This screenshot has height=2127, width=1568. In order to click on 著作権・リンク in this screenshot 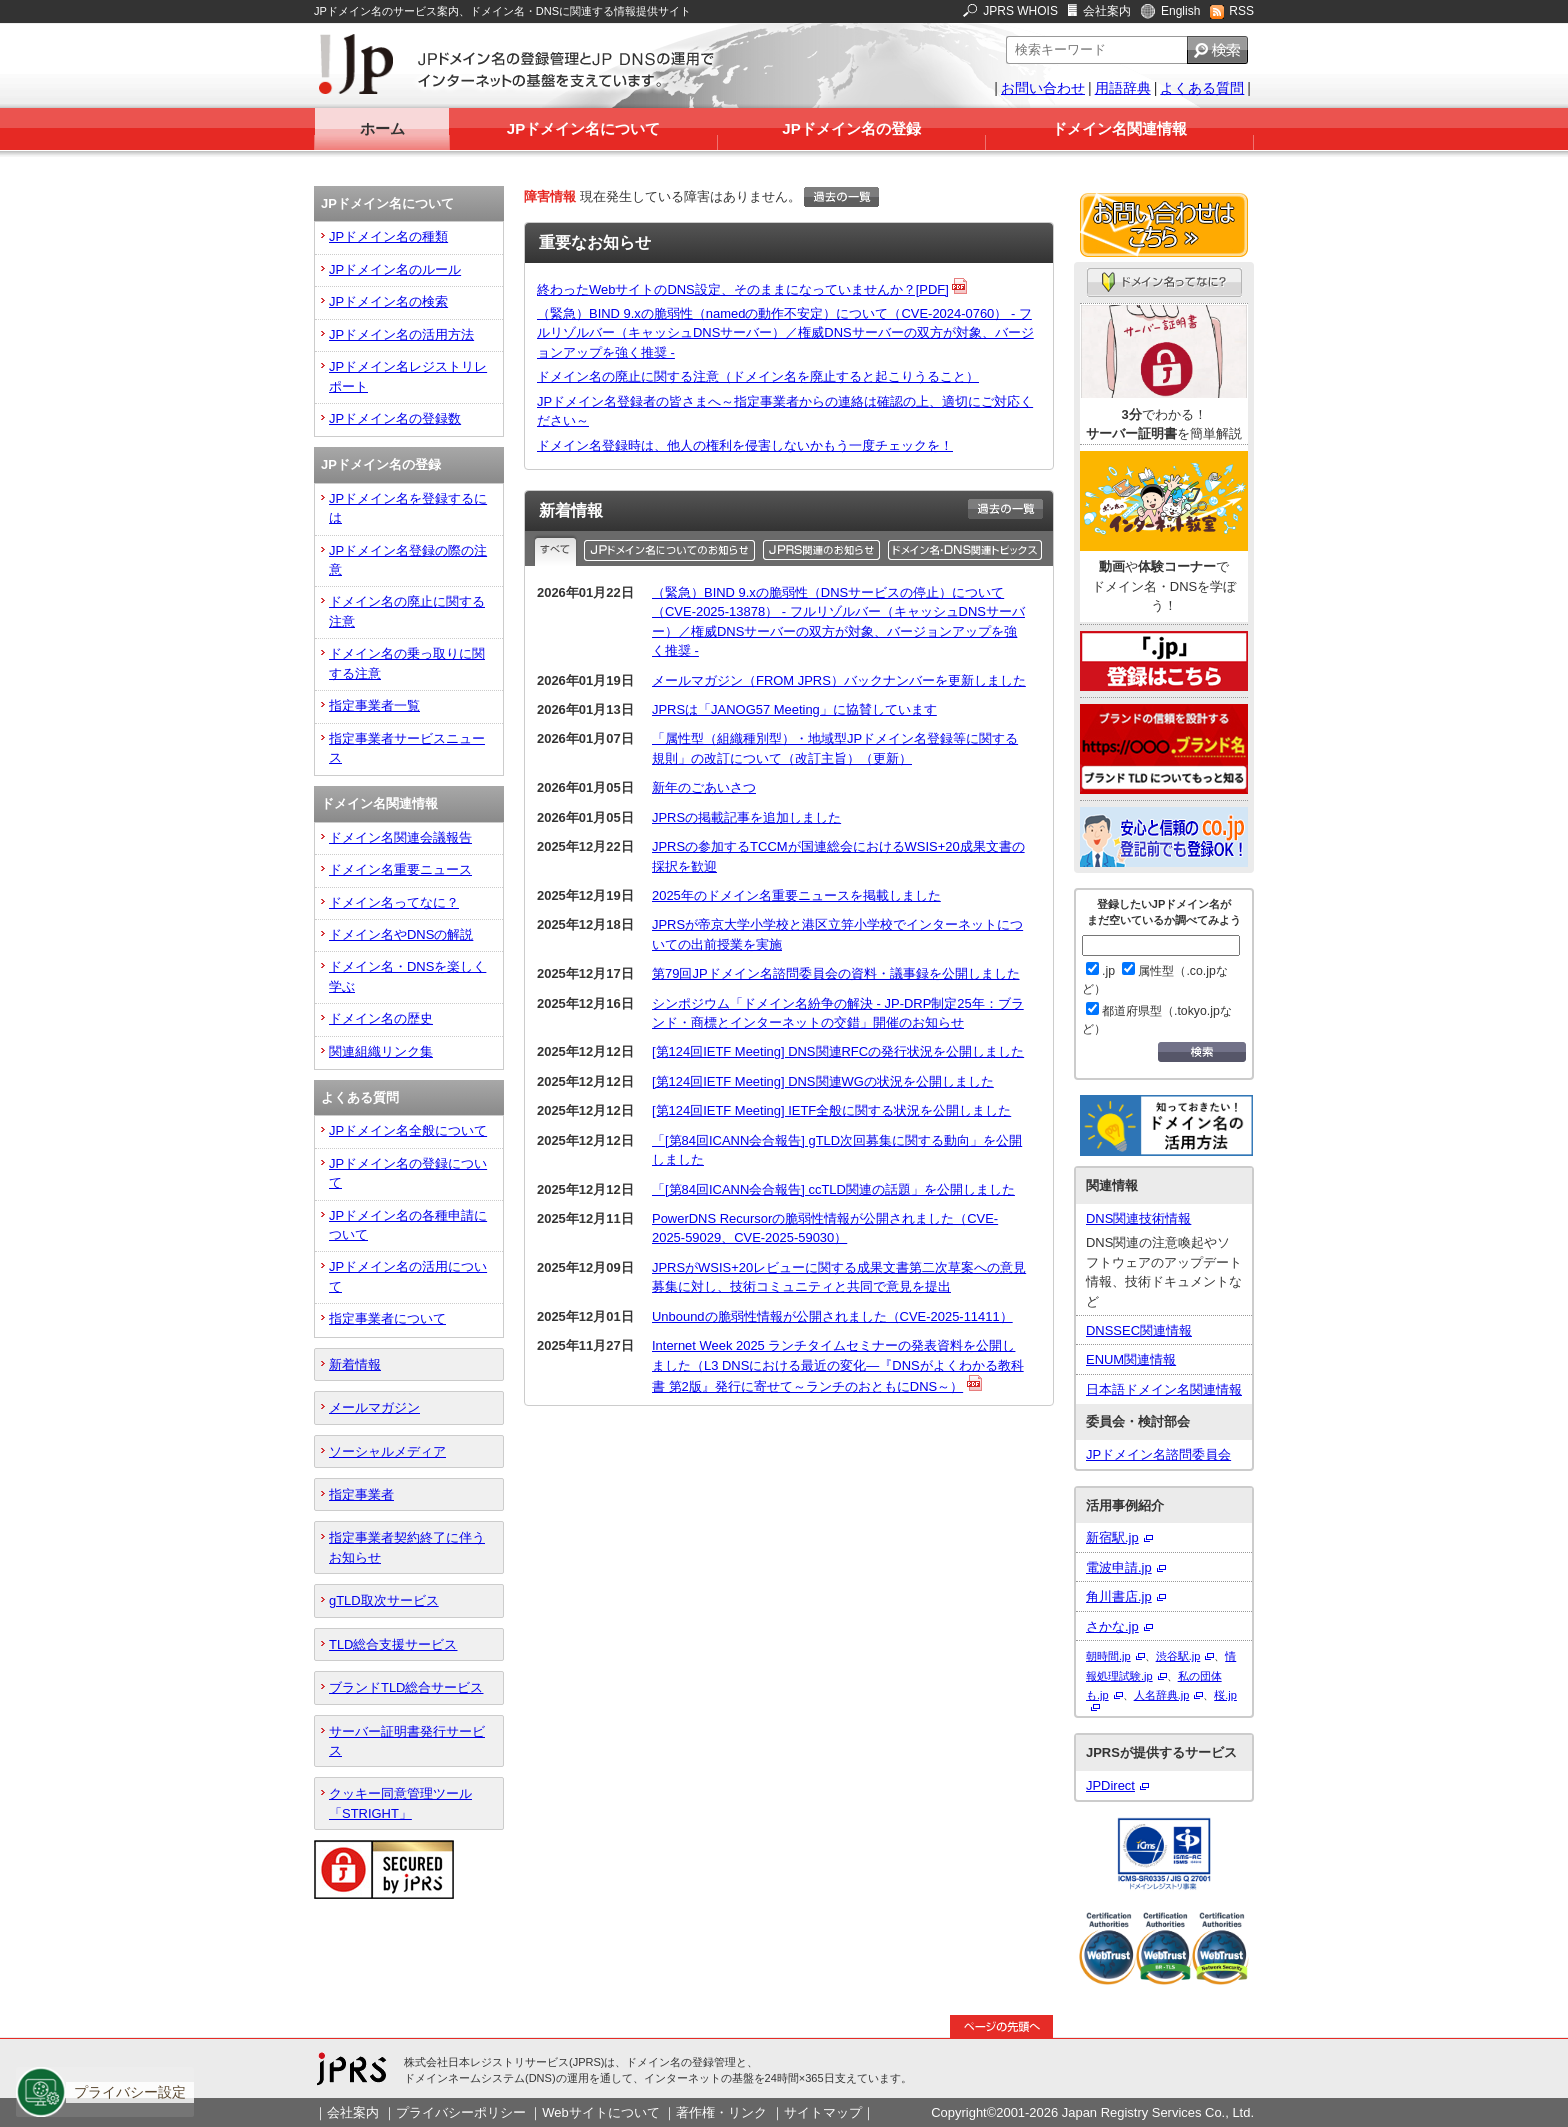, I will do `click(721, 2112)`.